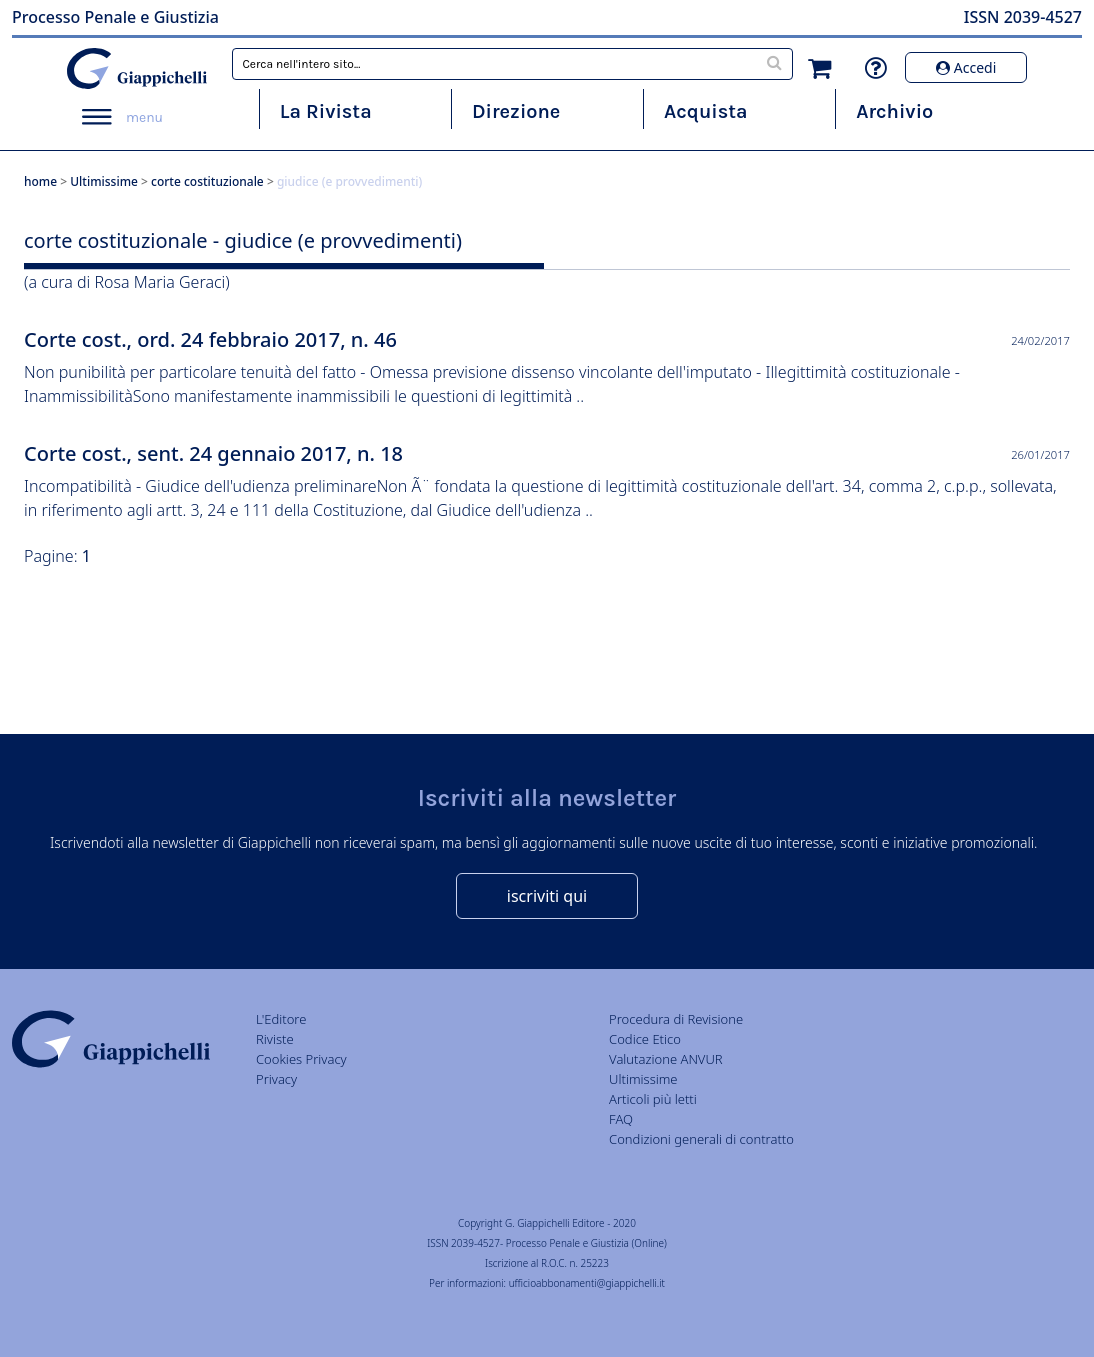 This screenshot has width=1094, height=1357. I want to click on Procedura di Revisione, so click(676, 1019).